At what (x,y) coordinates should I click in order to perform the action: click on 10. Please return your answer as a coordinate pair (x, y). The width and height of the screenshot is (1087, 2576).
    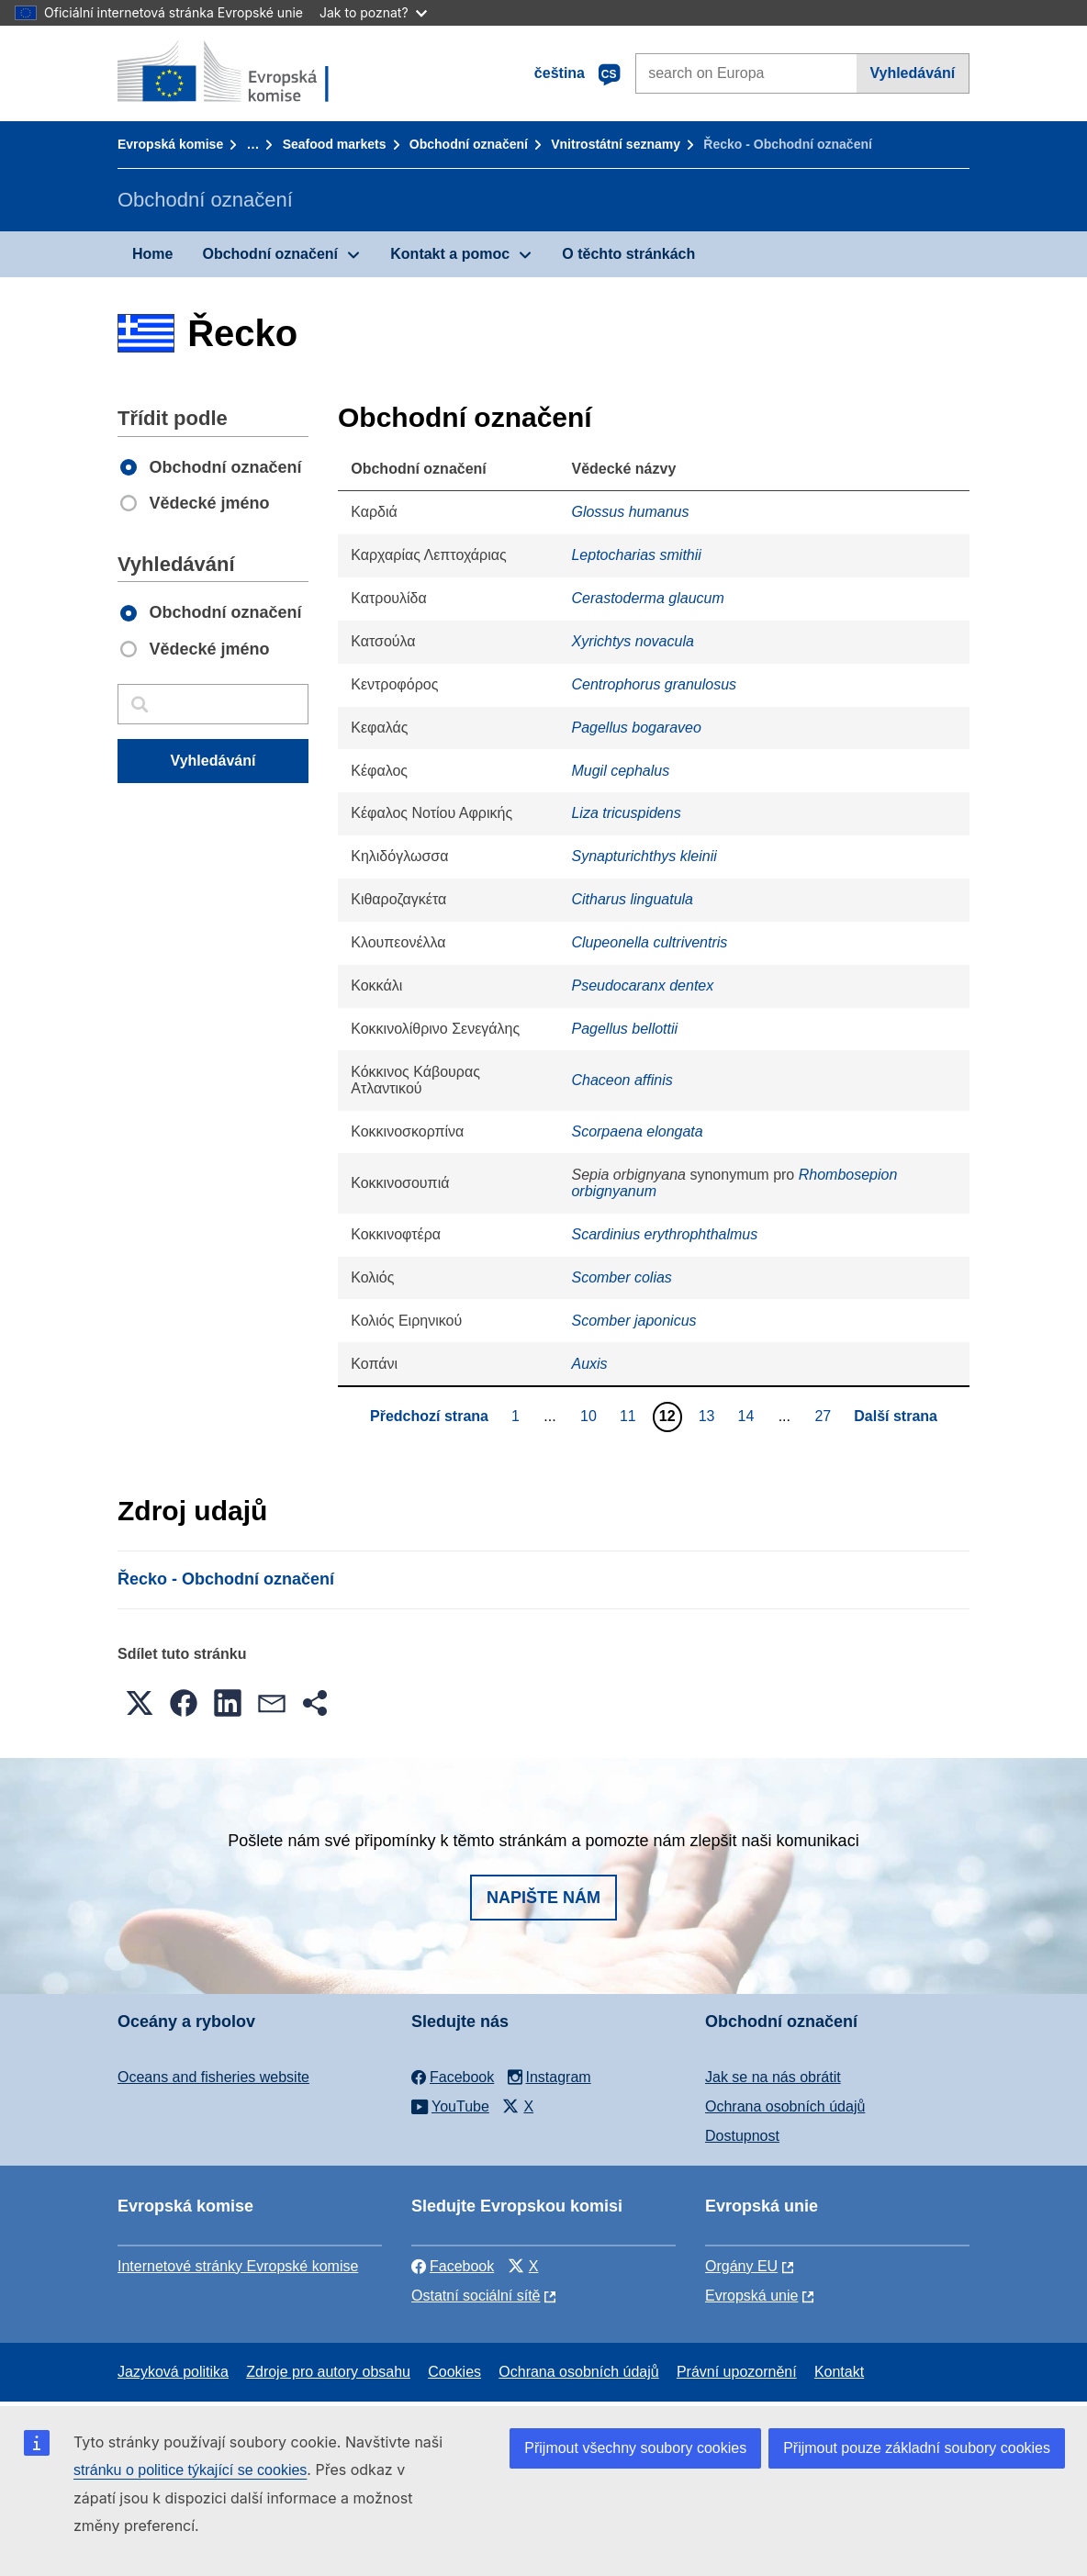
    Looking at the image, I should click on (590, 1415).